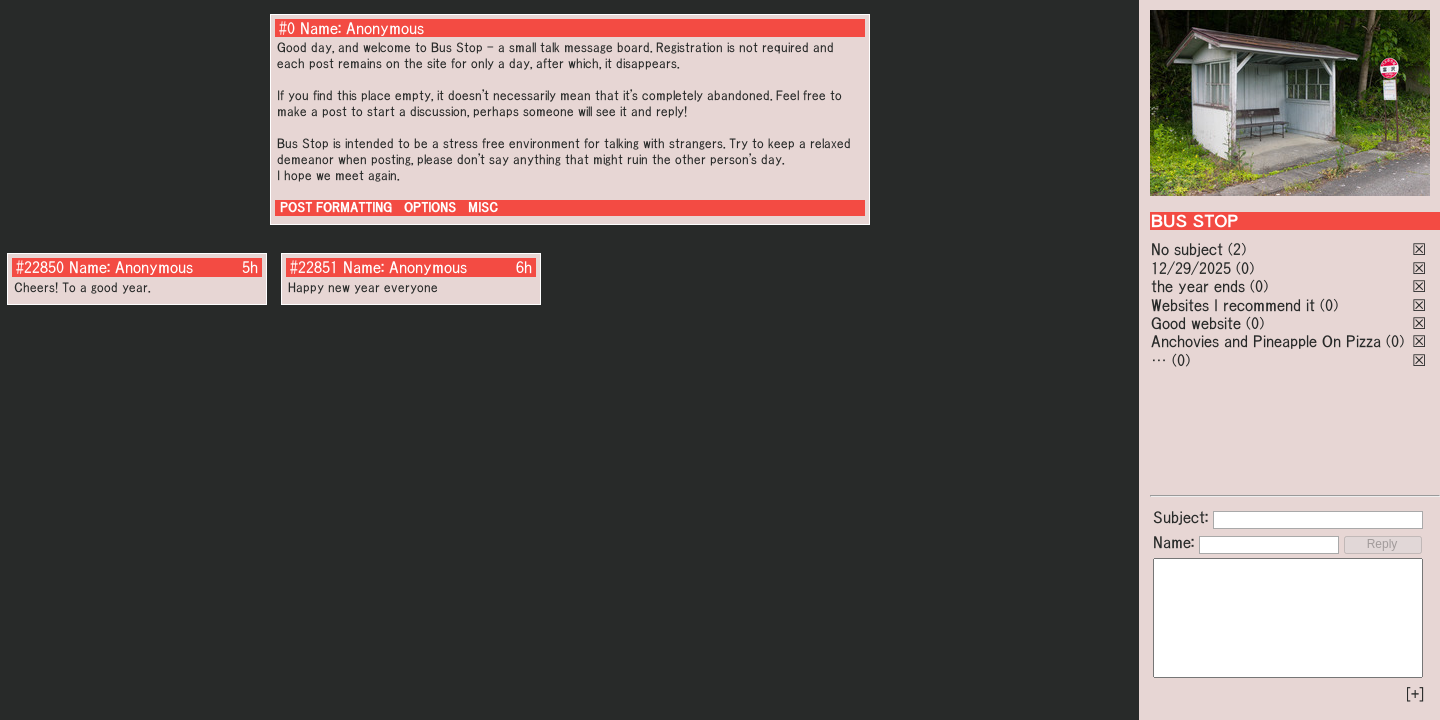  What do you see at coordinates (336, 207) in the screenshot?
I see `POST FORMATTING` at bounding box center [336, 207].